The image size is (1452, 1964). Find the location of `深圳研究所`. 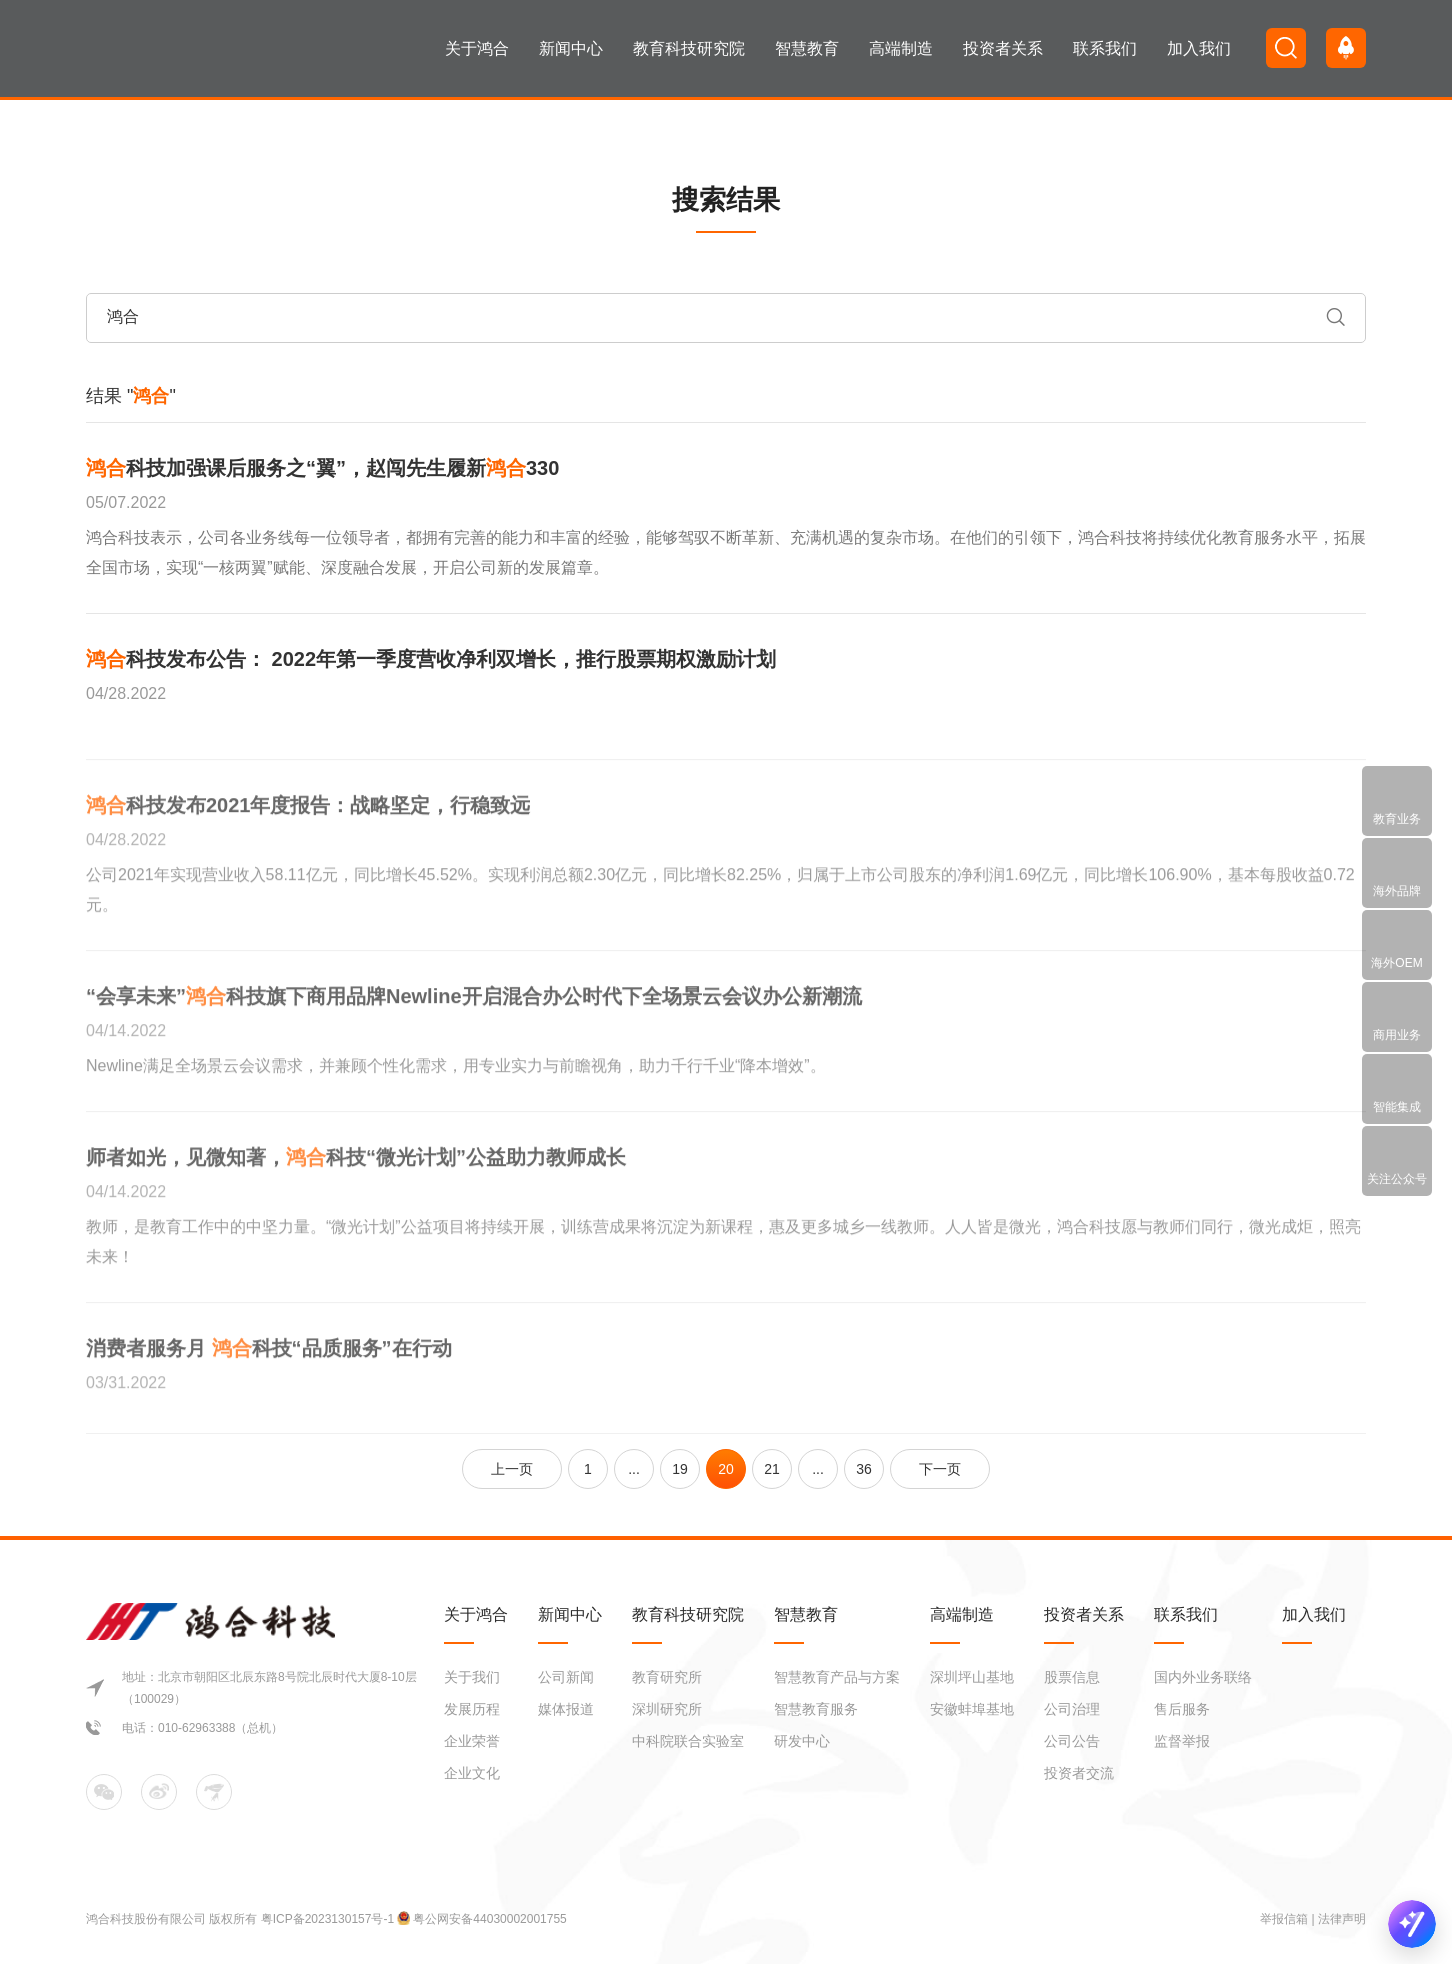

深圳研究所 is located at coordinates (667, 1709).